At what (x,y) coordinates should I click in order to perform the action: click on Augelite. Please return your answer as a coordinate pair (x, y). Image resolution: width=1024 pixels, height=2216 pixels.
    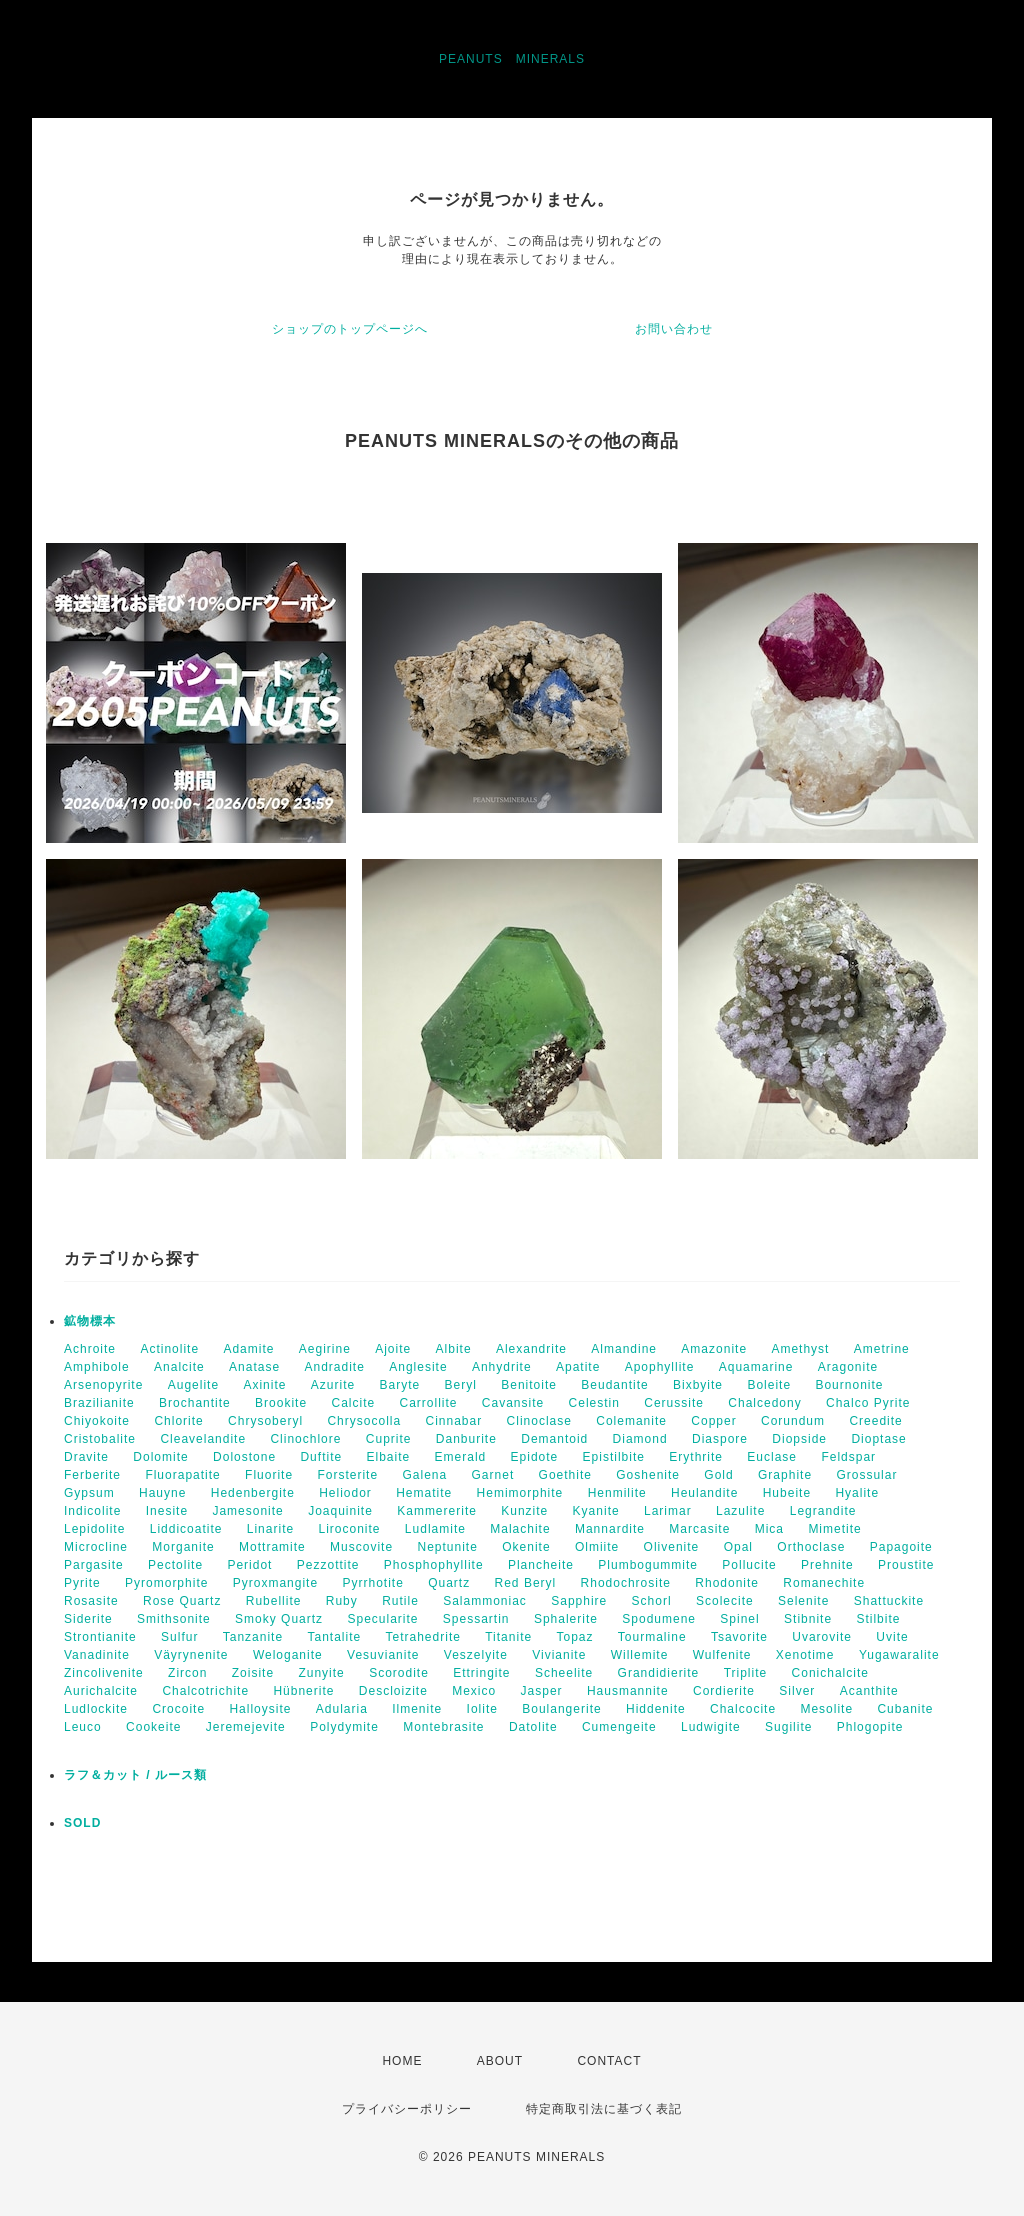
    Looking at the image, I should click on (193, 1385).